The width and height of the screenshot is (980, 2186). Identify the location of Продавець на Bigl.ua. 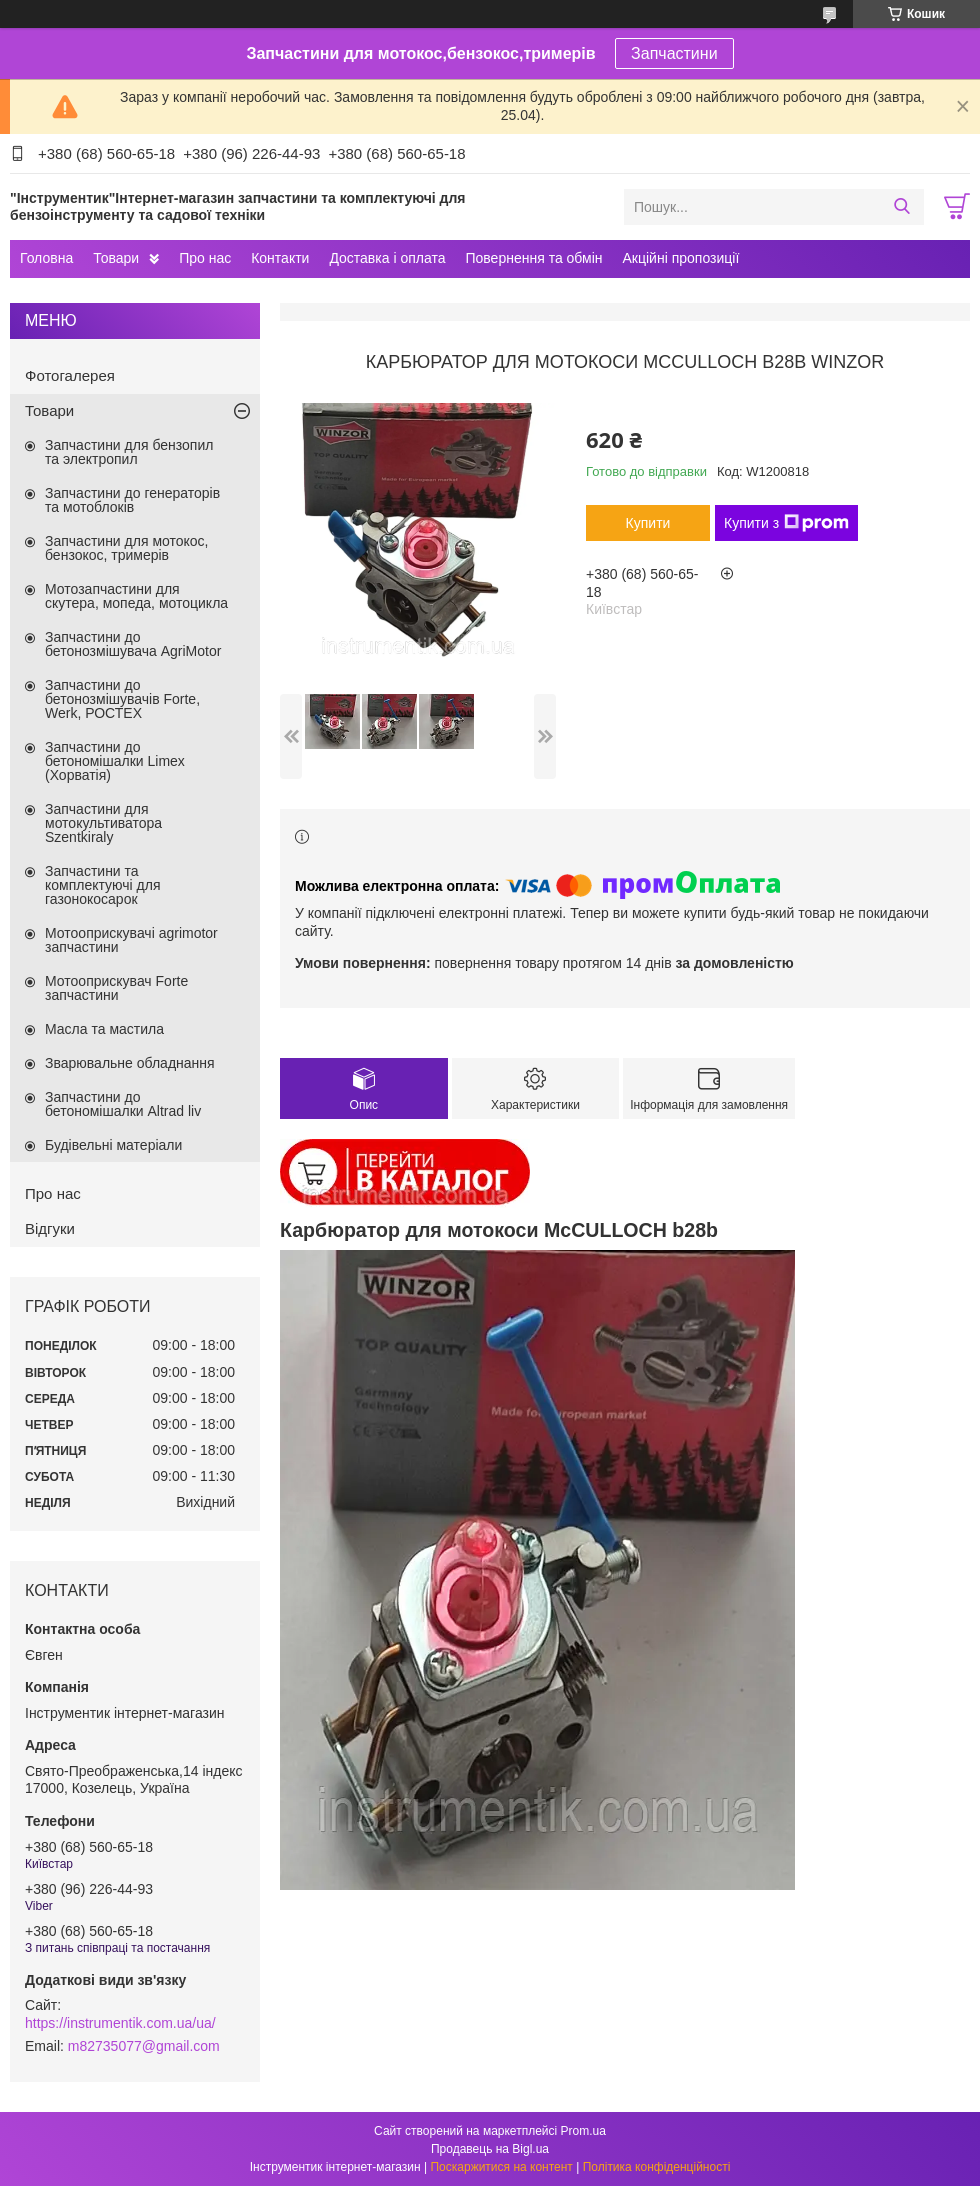
(490, 2149).